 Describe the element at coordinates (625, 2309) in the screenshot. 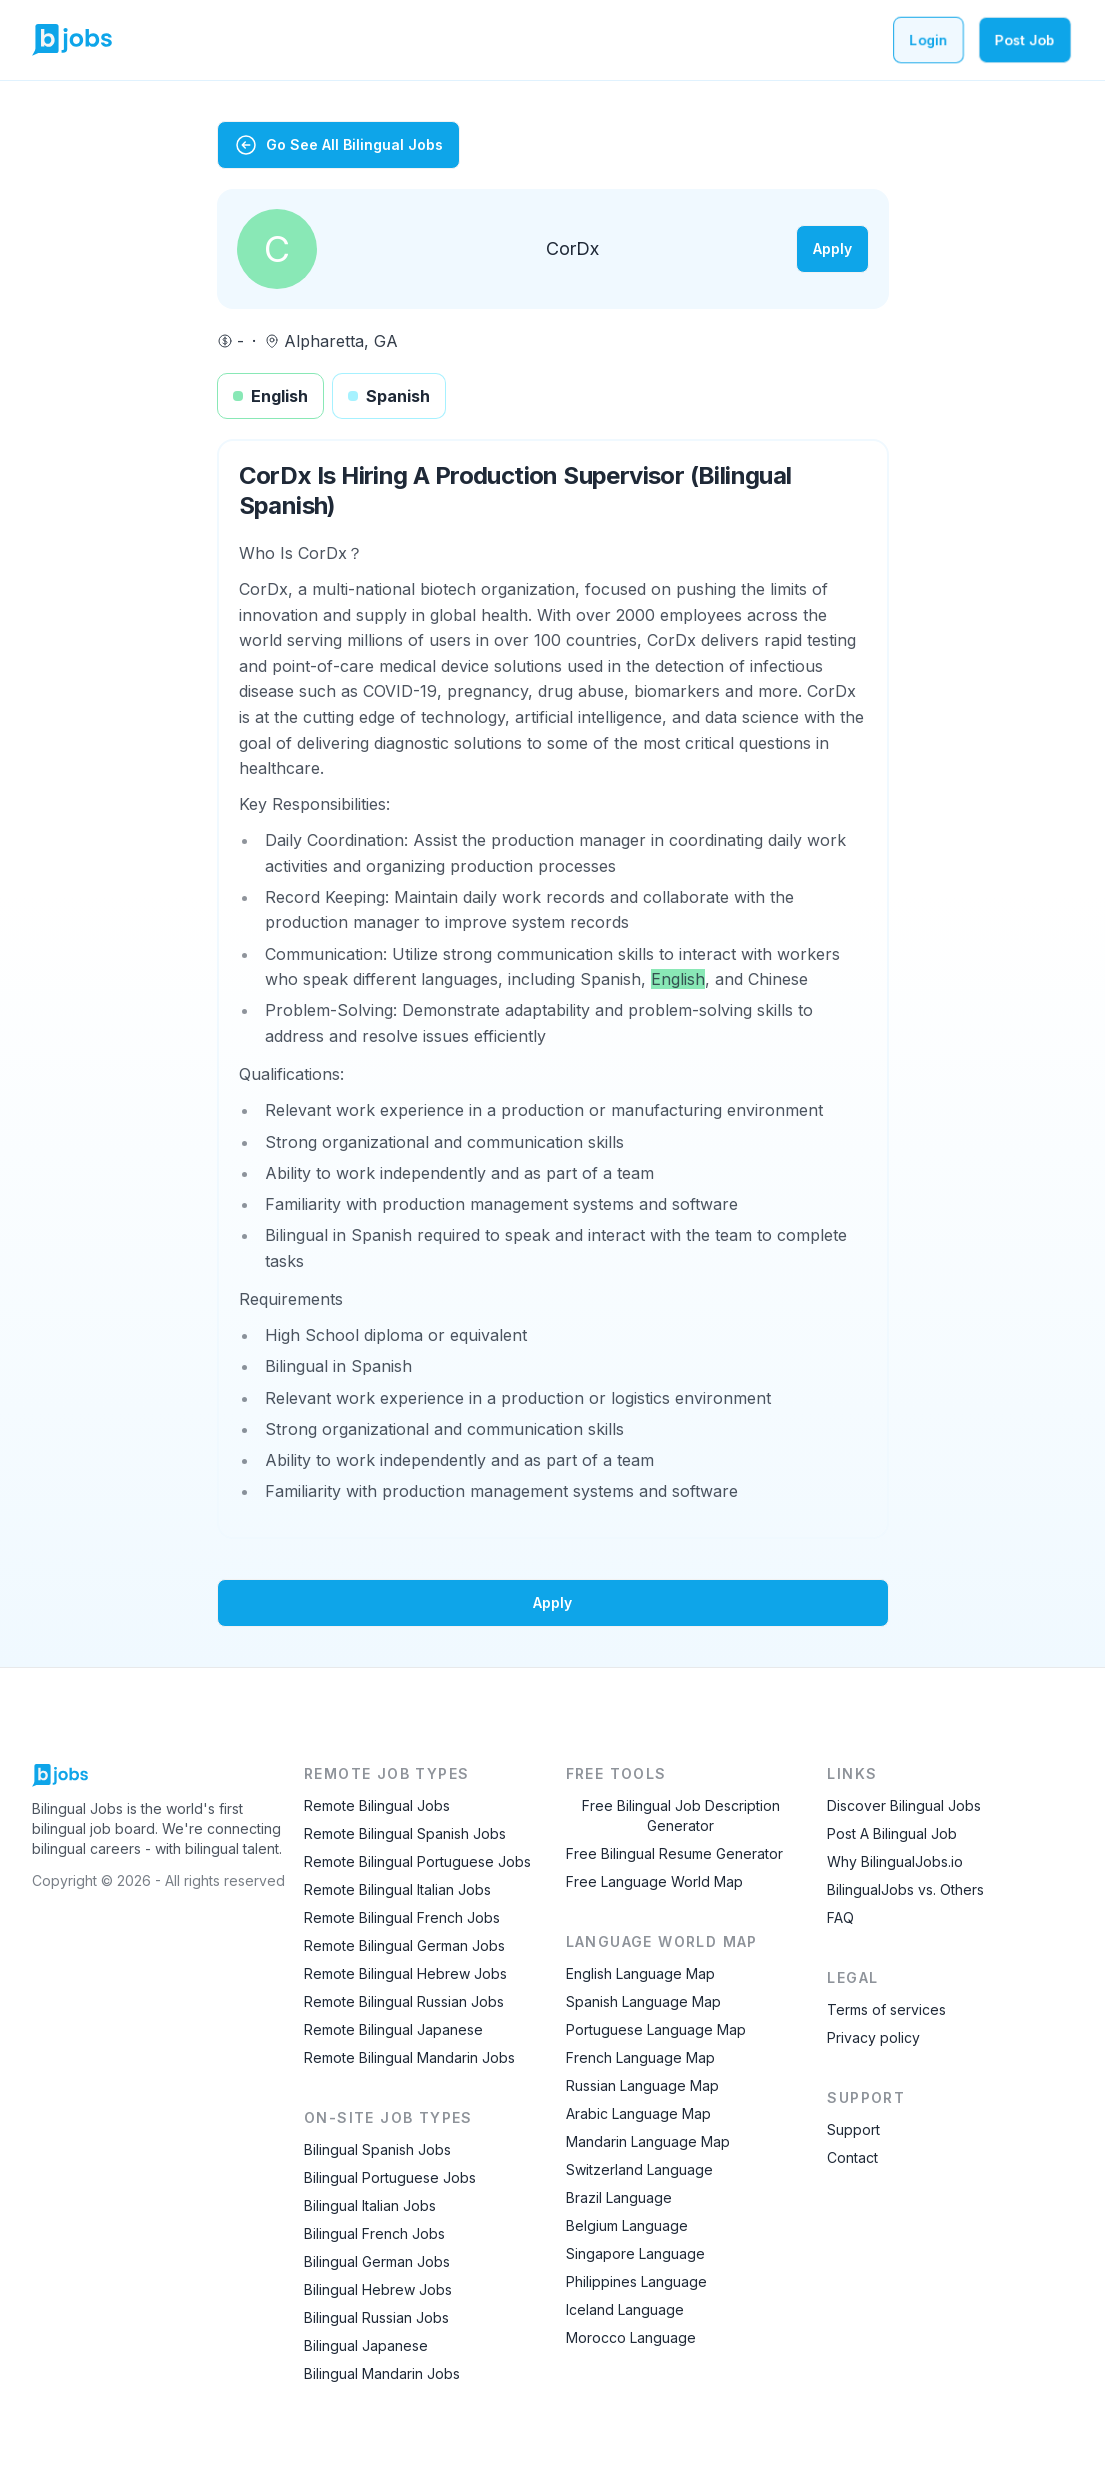

I see `Iceland Language` at that location.